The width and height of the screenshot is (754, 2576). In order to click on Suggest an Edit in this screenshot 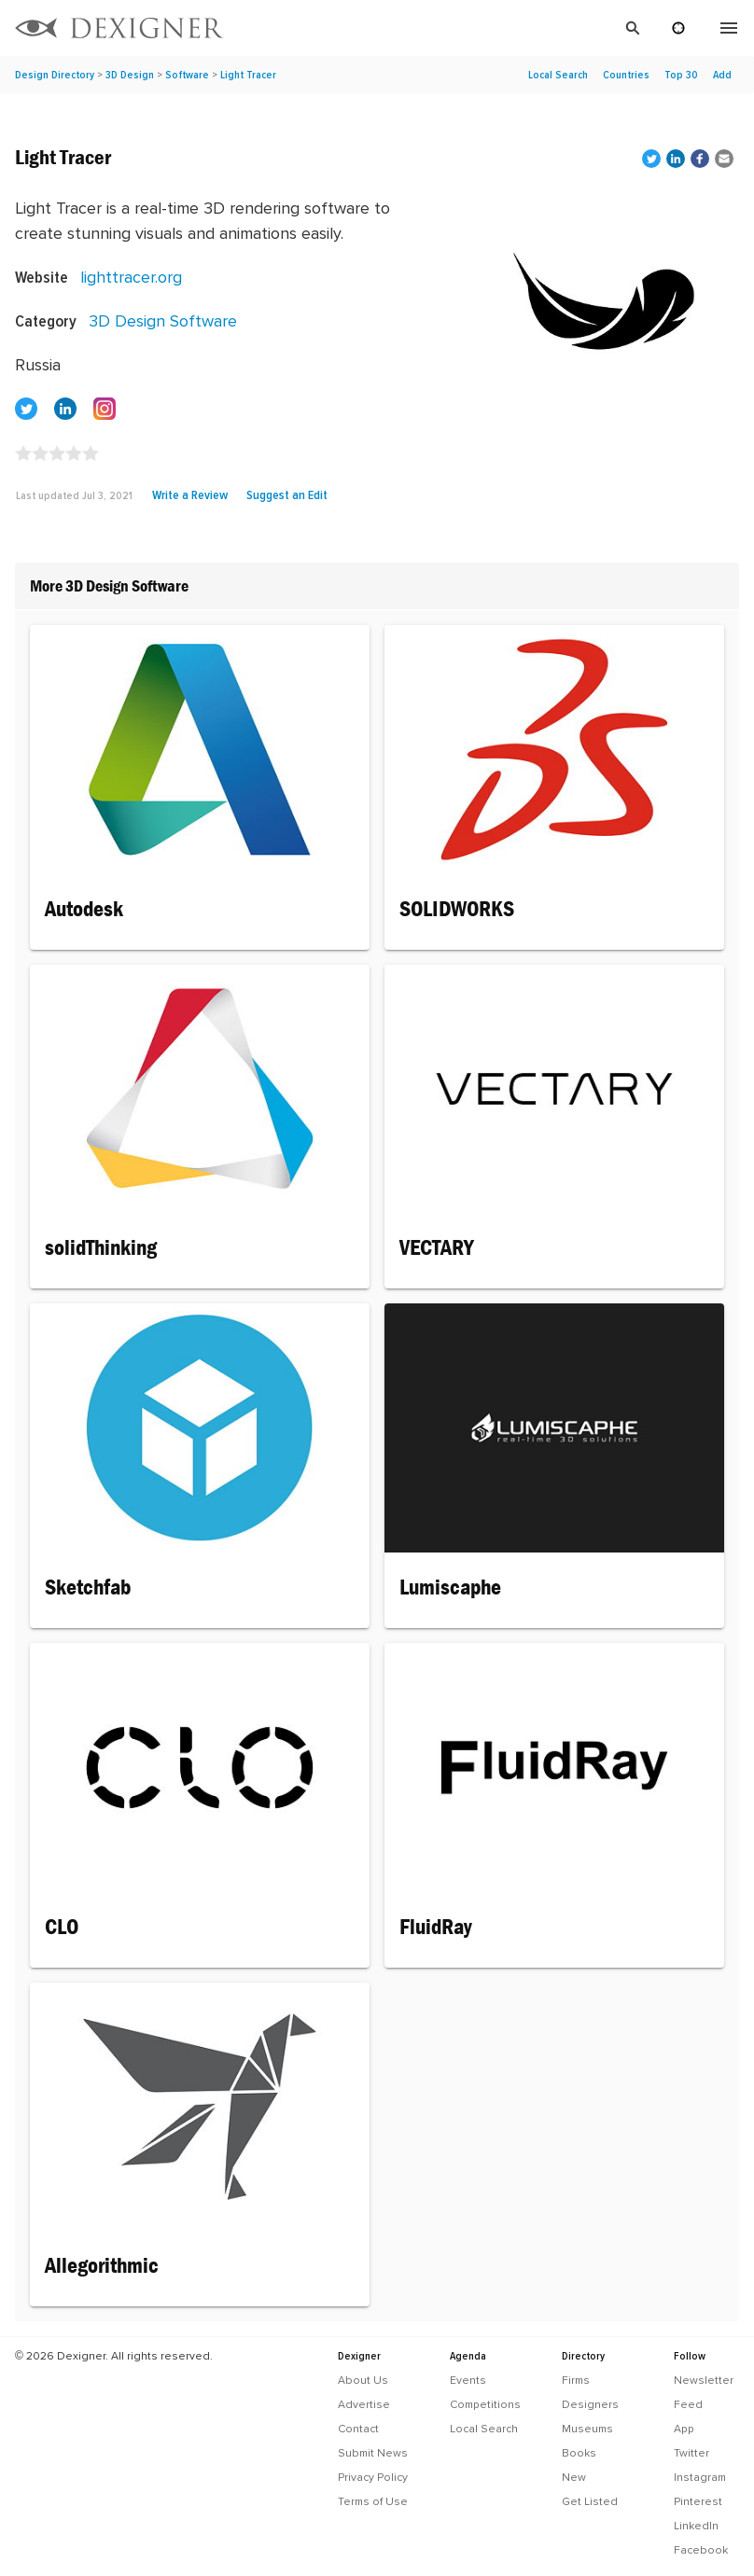, I will do `click(287, 494)`.